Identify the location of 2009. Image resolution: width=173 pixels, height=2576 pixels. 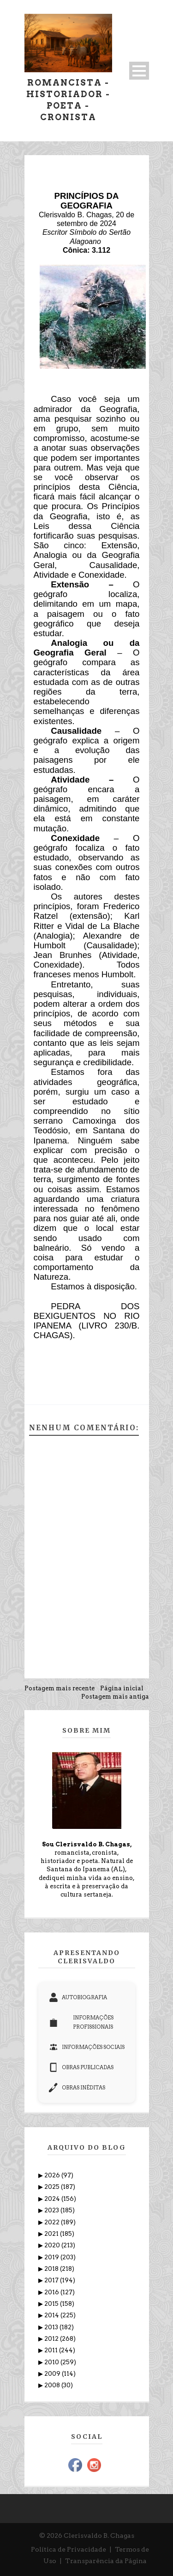
(53, 2373).